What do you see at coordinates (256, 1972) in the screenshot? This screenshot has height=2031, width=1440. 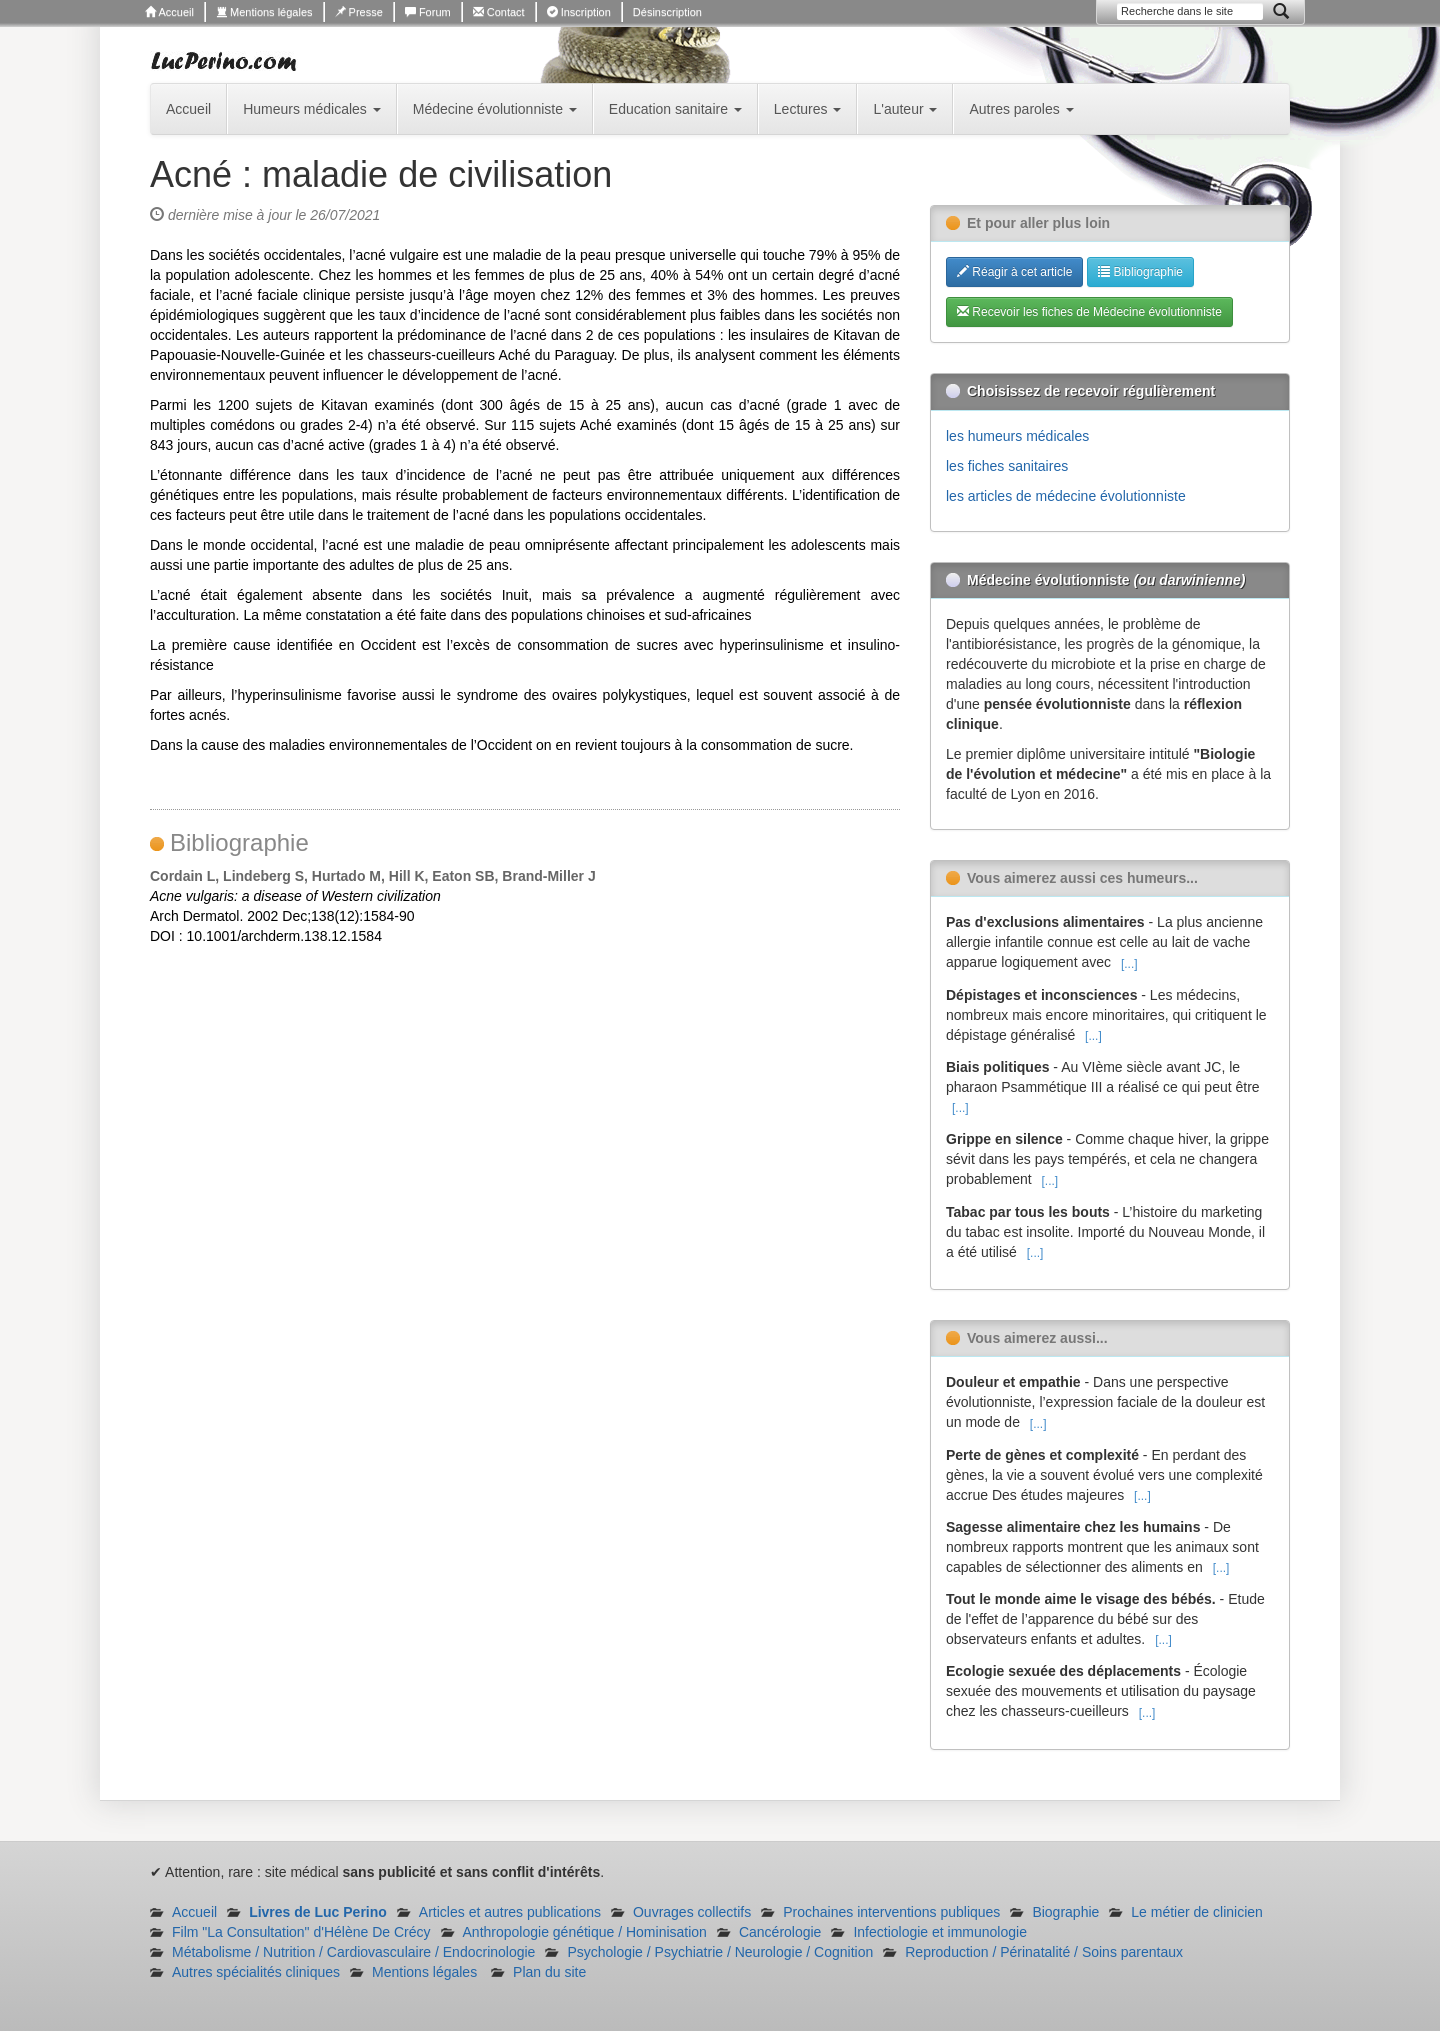 I see `Autres spécialités cliniques` at bounding box center [256, 1972].